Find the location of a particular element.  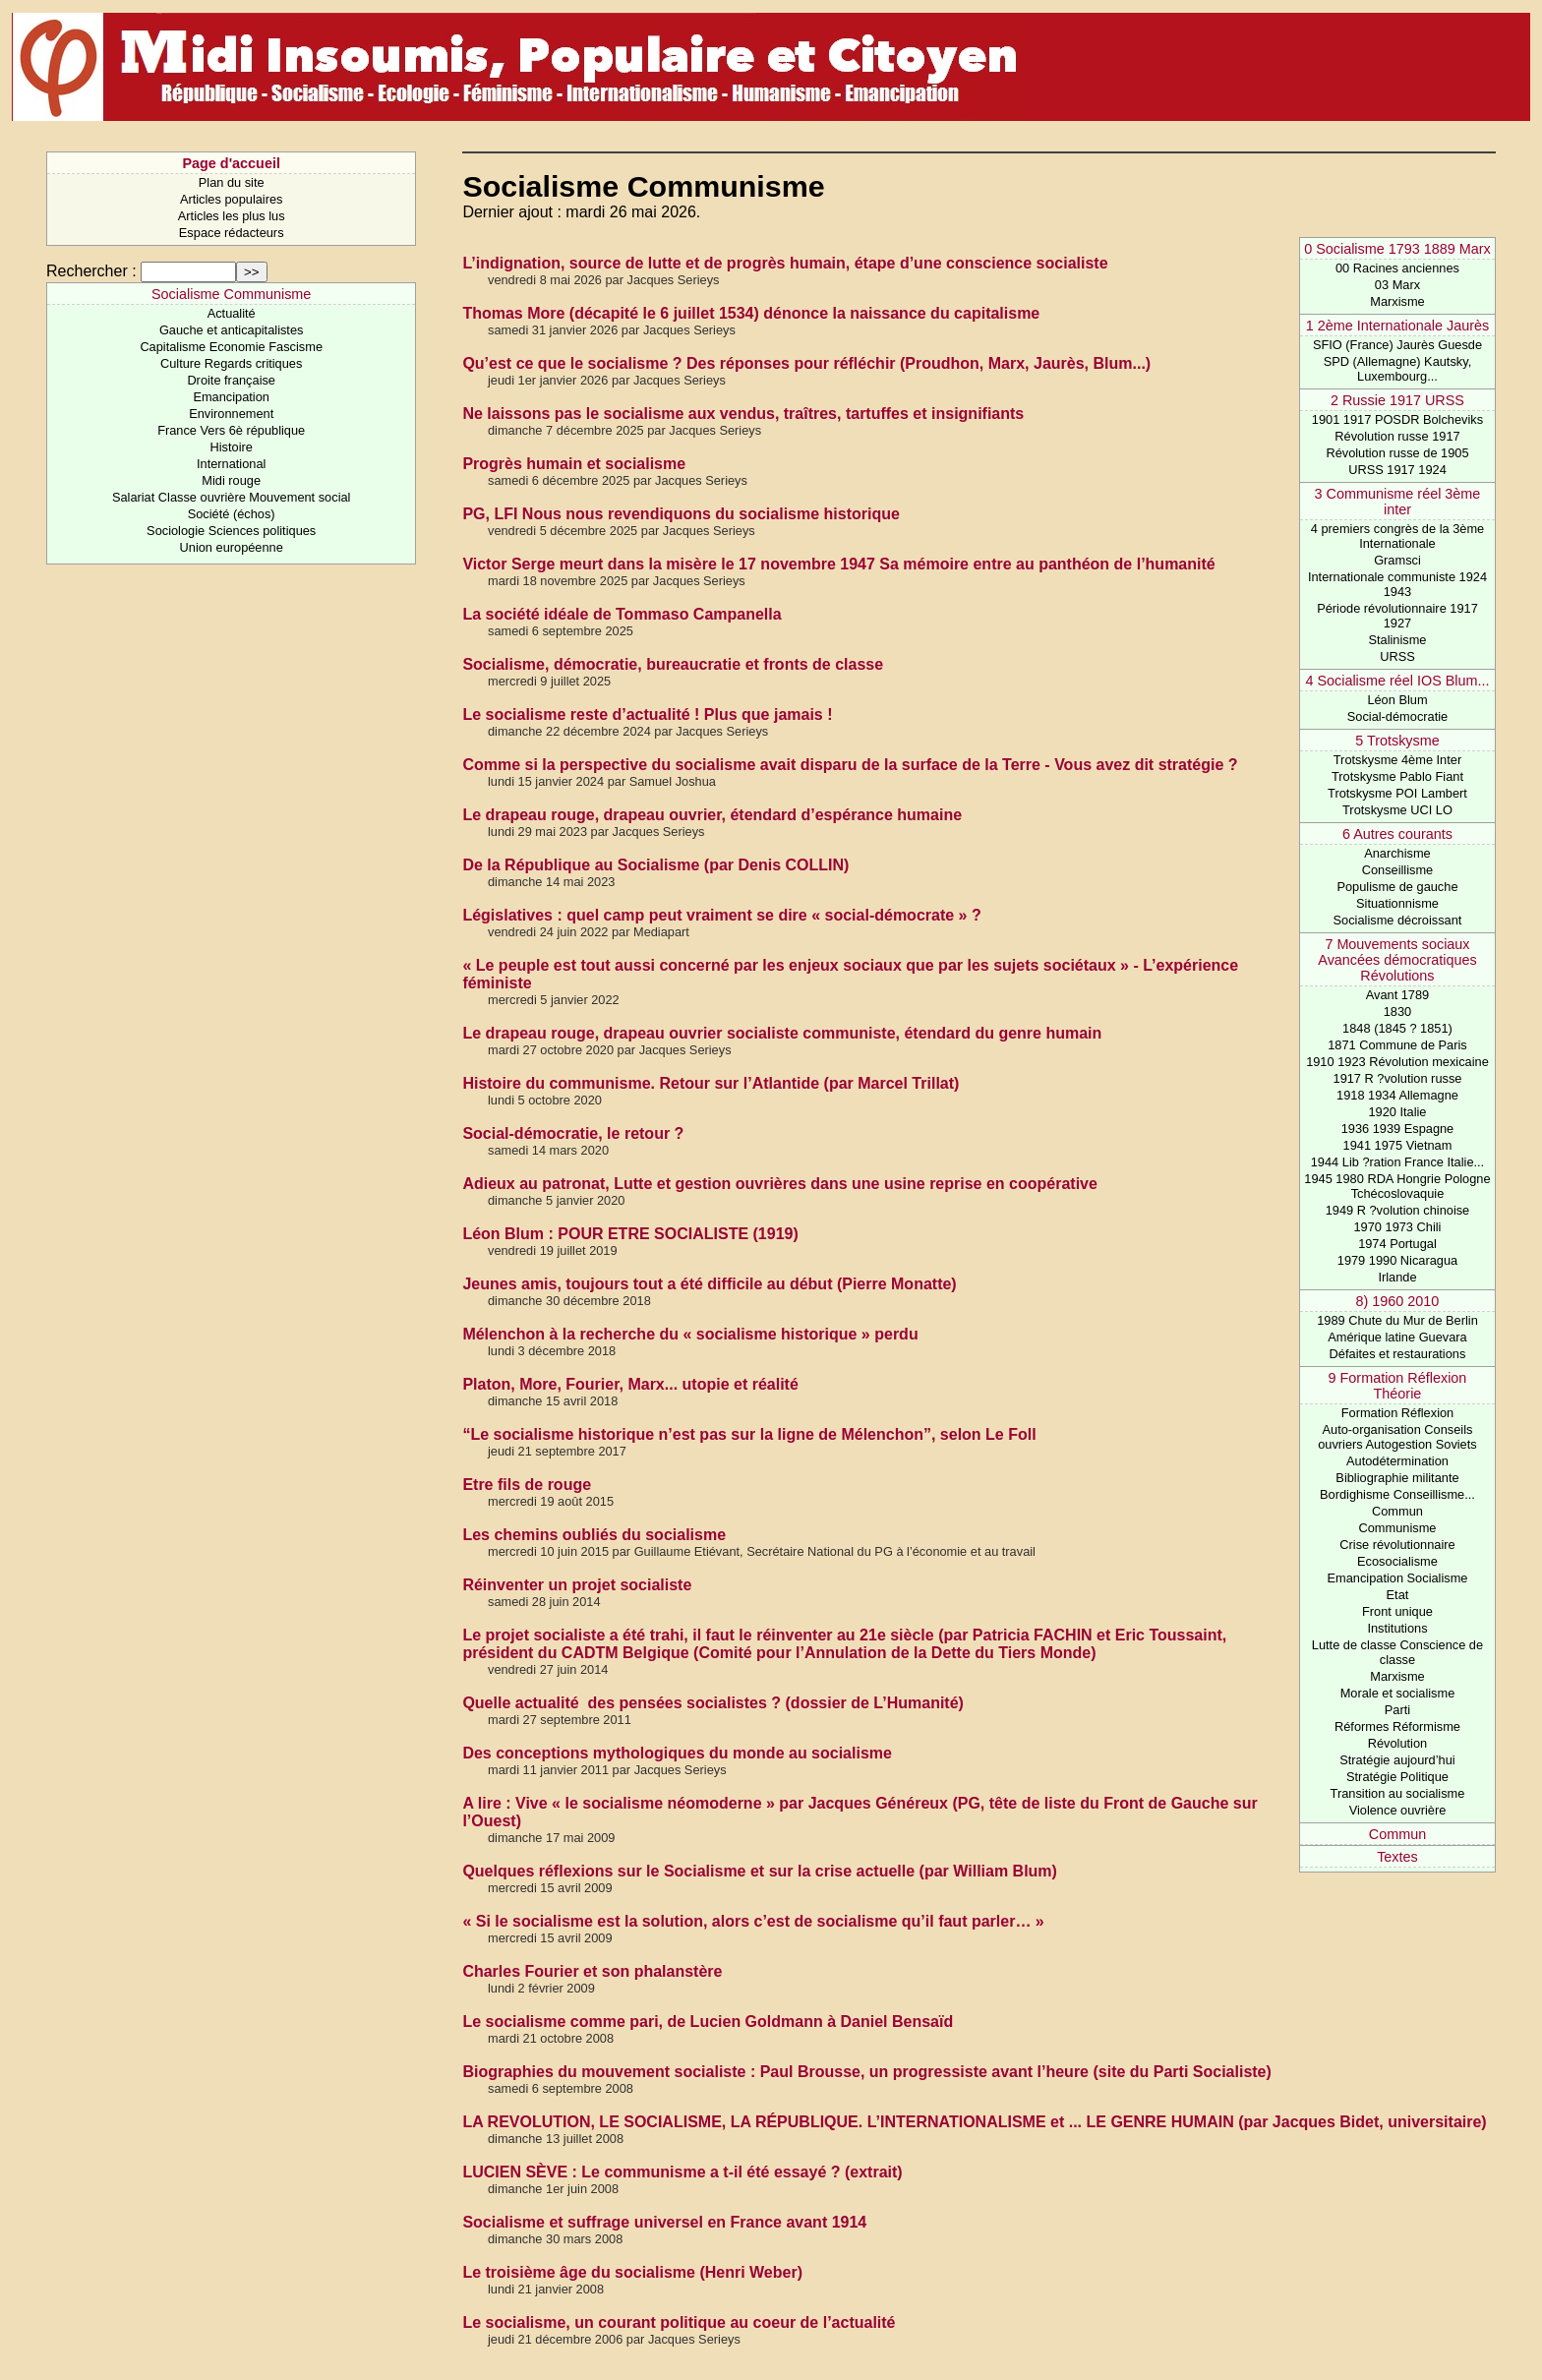

Situationnisme is located at coordinates (1397, 903).